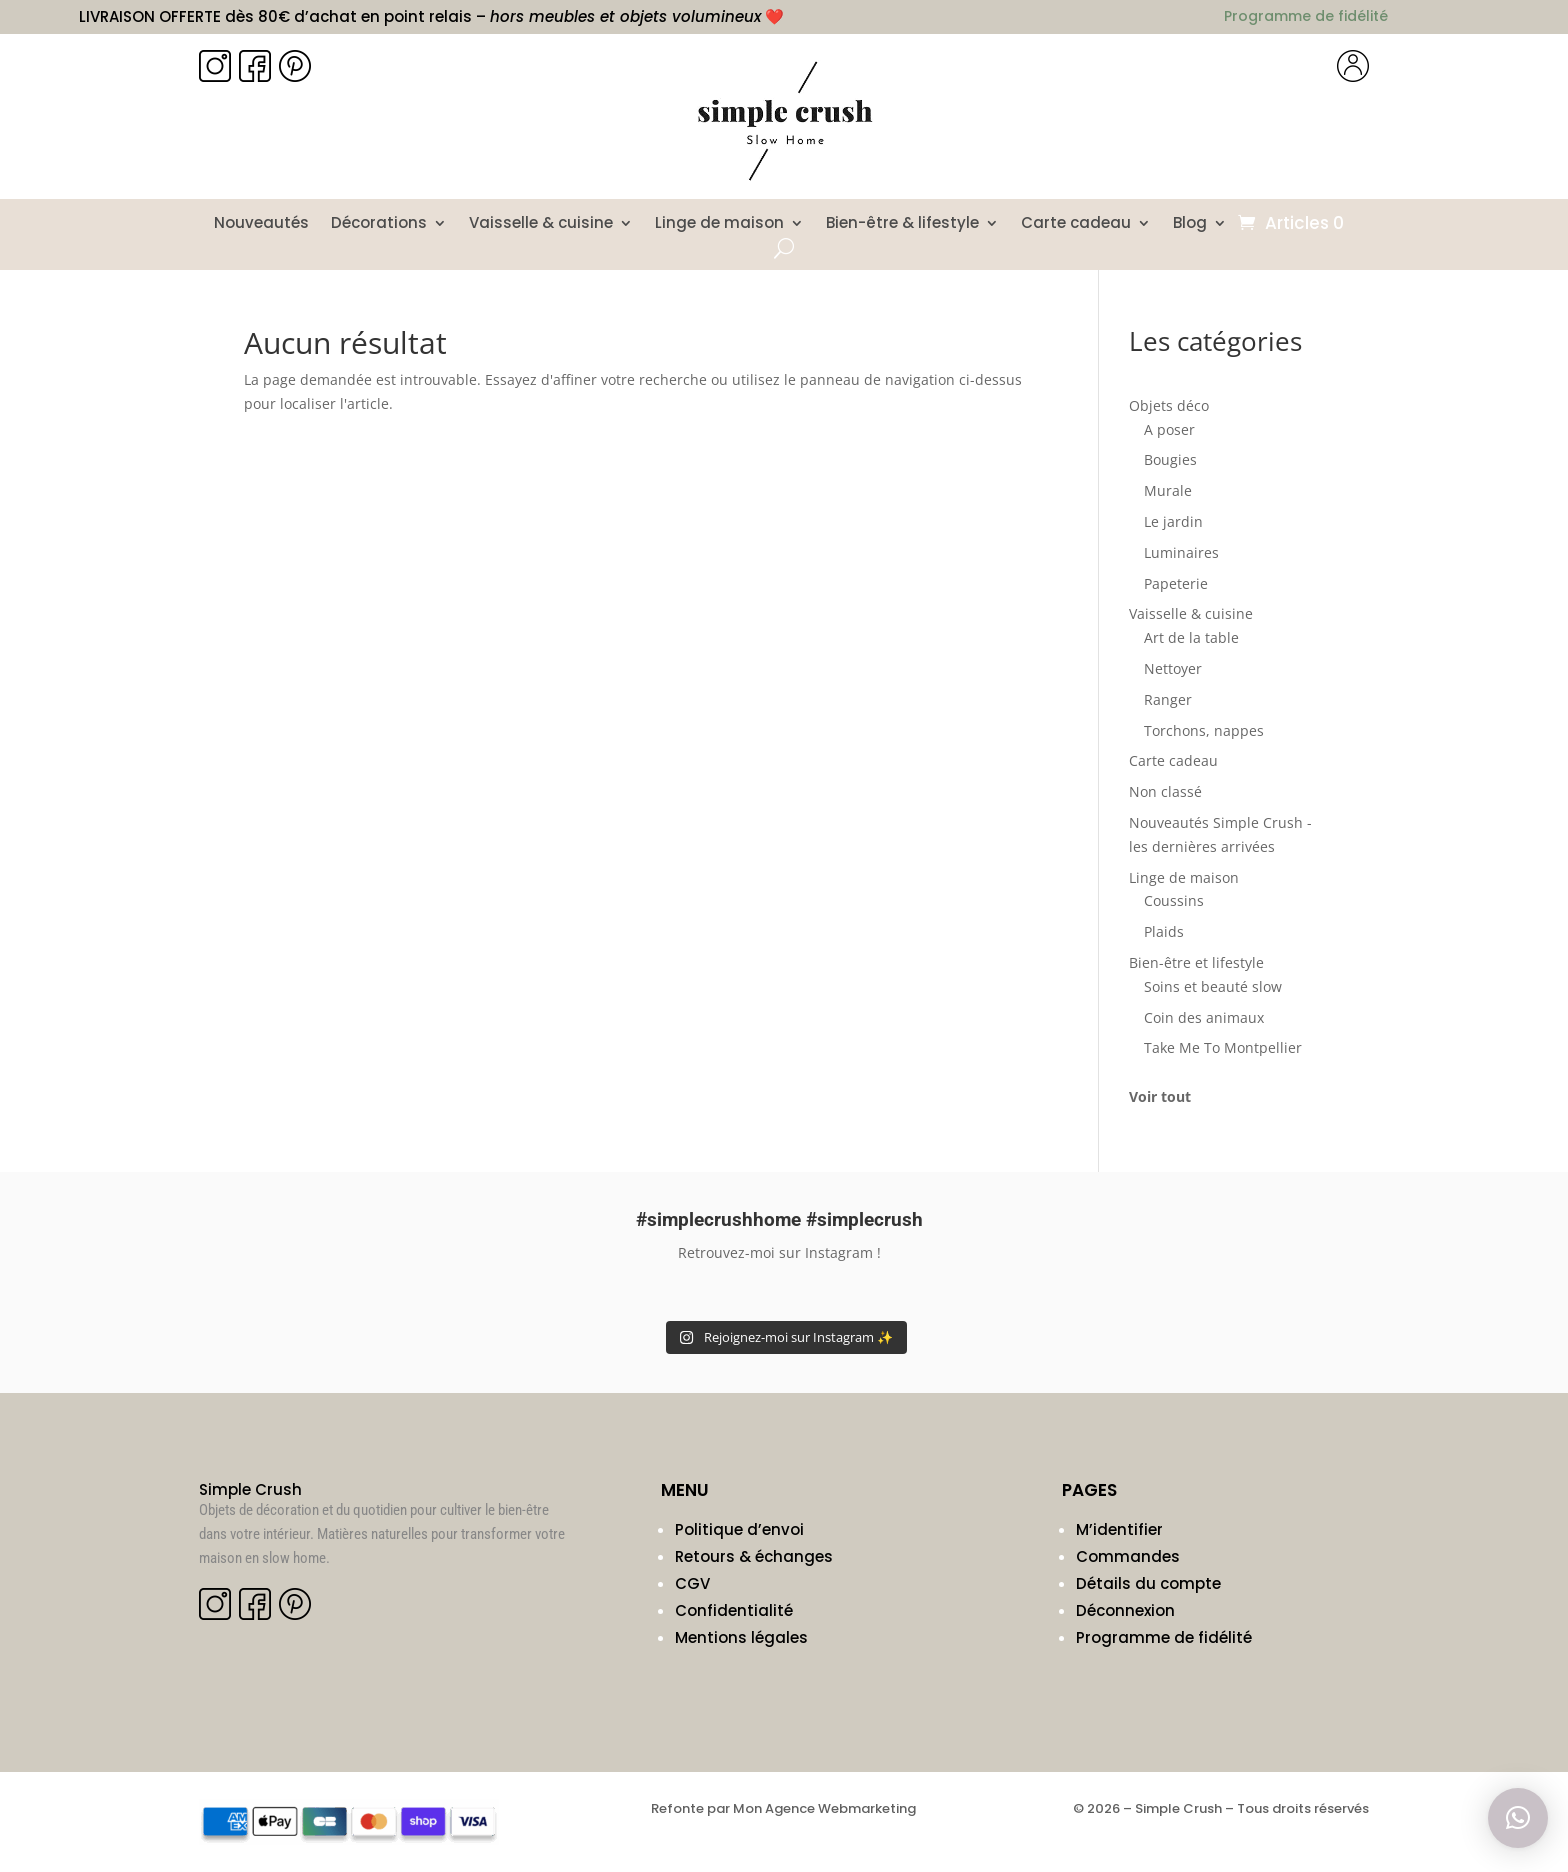 The height and width of the screenshot is (1872, 1568). What do you see at coordinates (541, 224) in the screenshot?
I see `Vaisselle & cuisine` at bounding box center [541, 224].